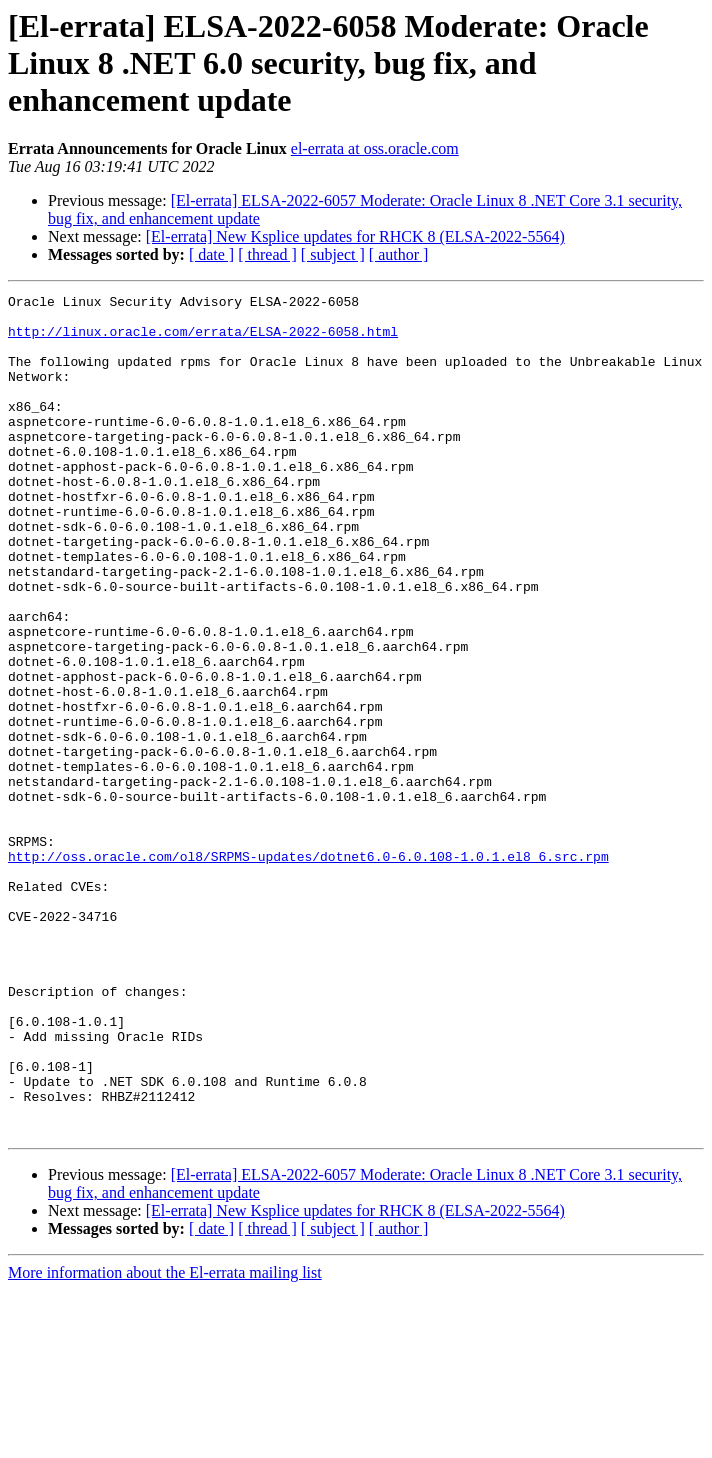  Describe the element at coordinates (203, 340) in the screenshot. I see `http://linux.oracle.com/errata/ELSA-2022-6058.html` at that location.